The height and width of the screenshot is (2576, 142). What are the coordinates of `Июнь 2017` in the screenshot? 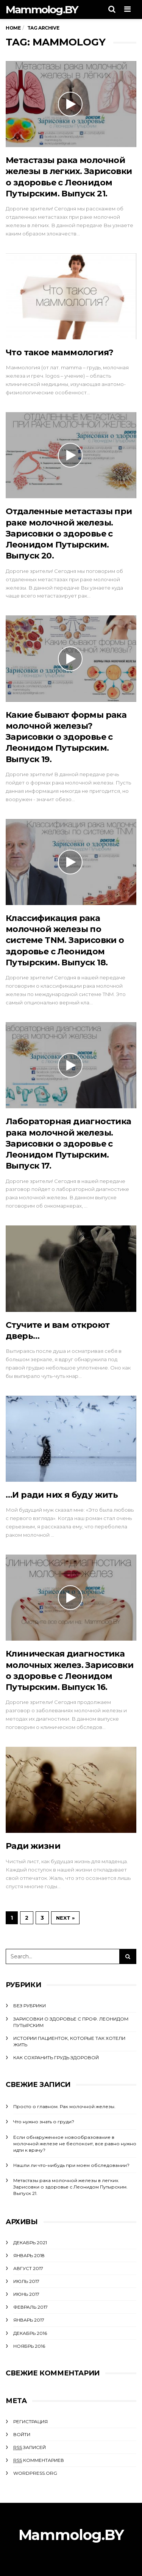 It's located at (26, 2294).